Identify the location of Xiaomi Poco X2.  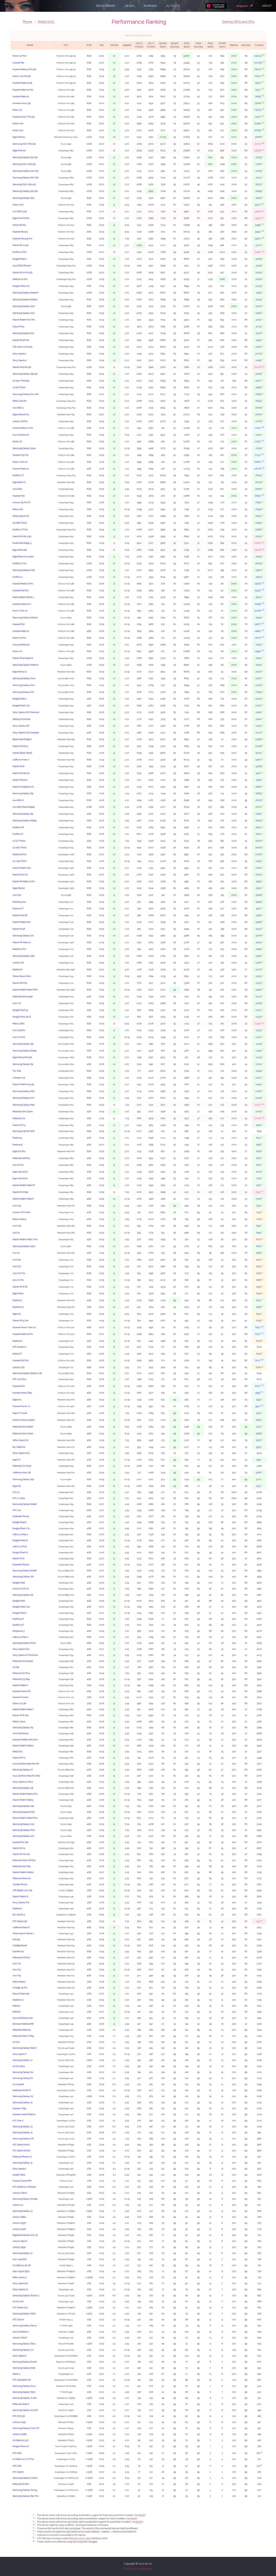
(20, 874).